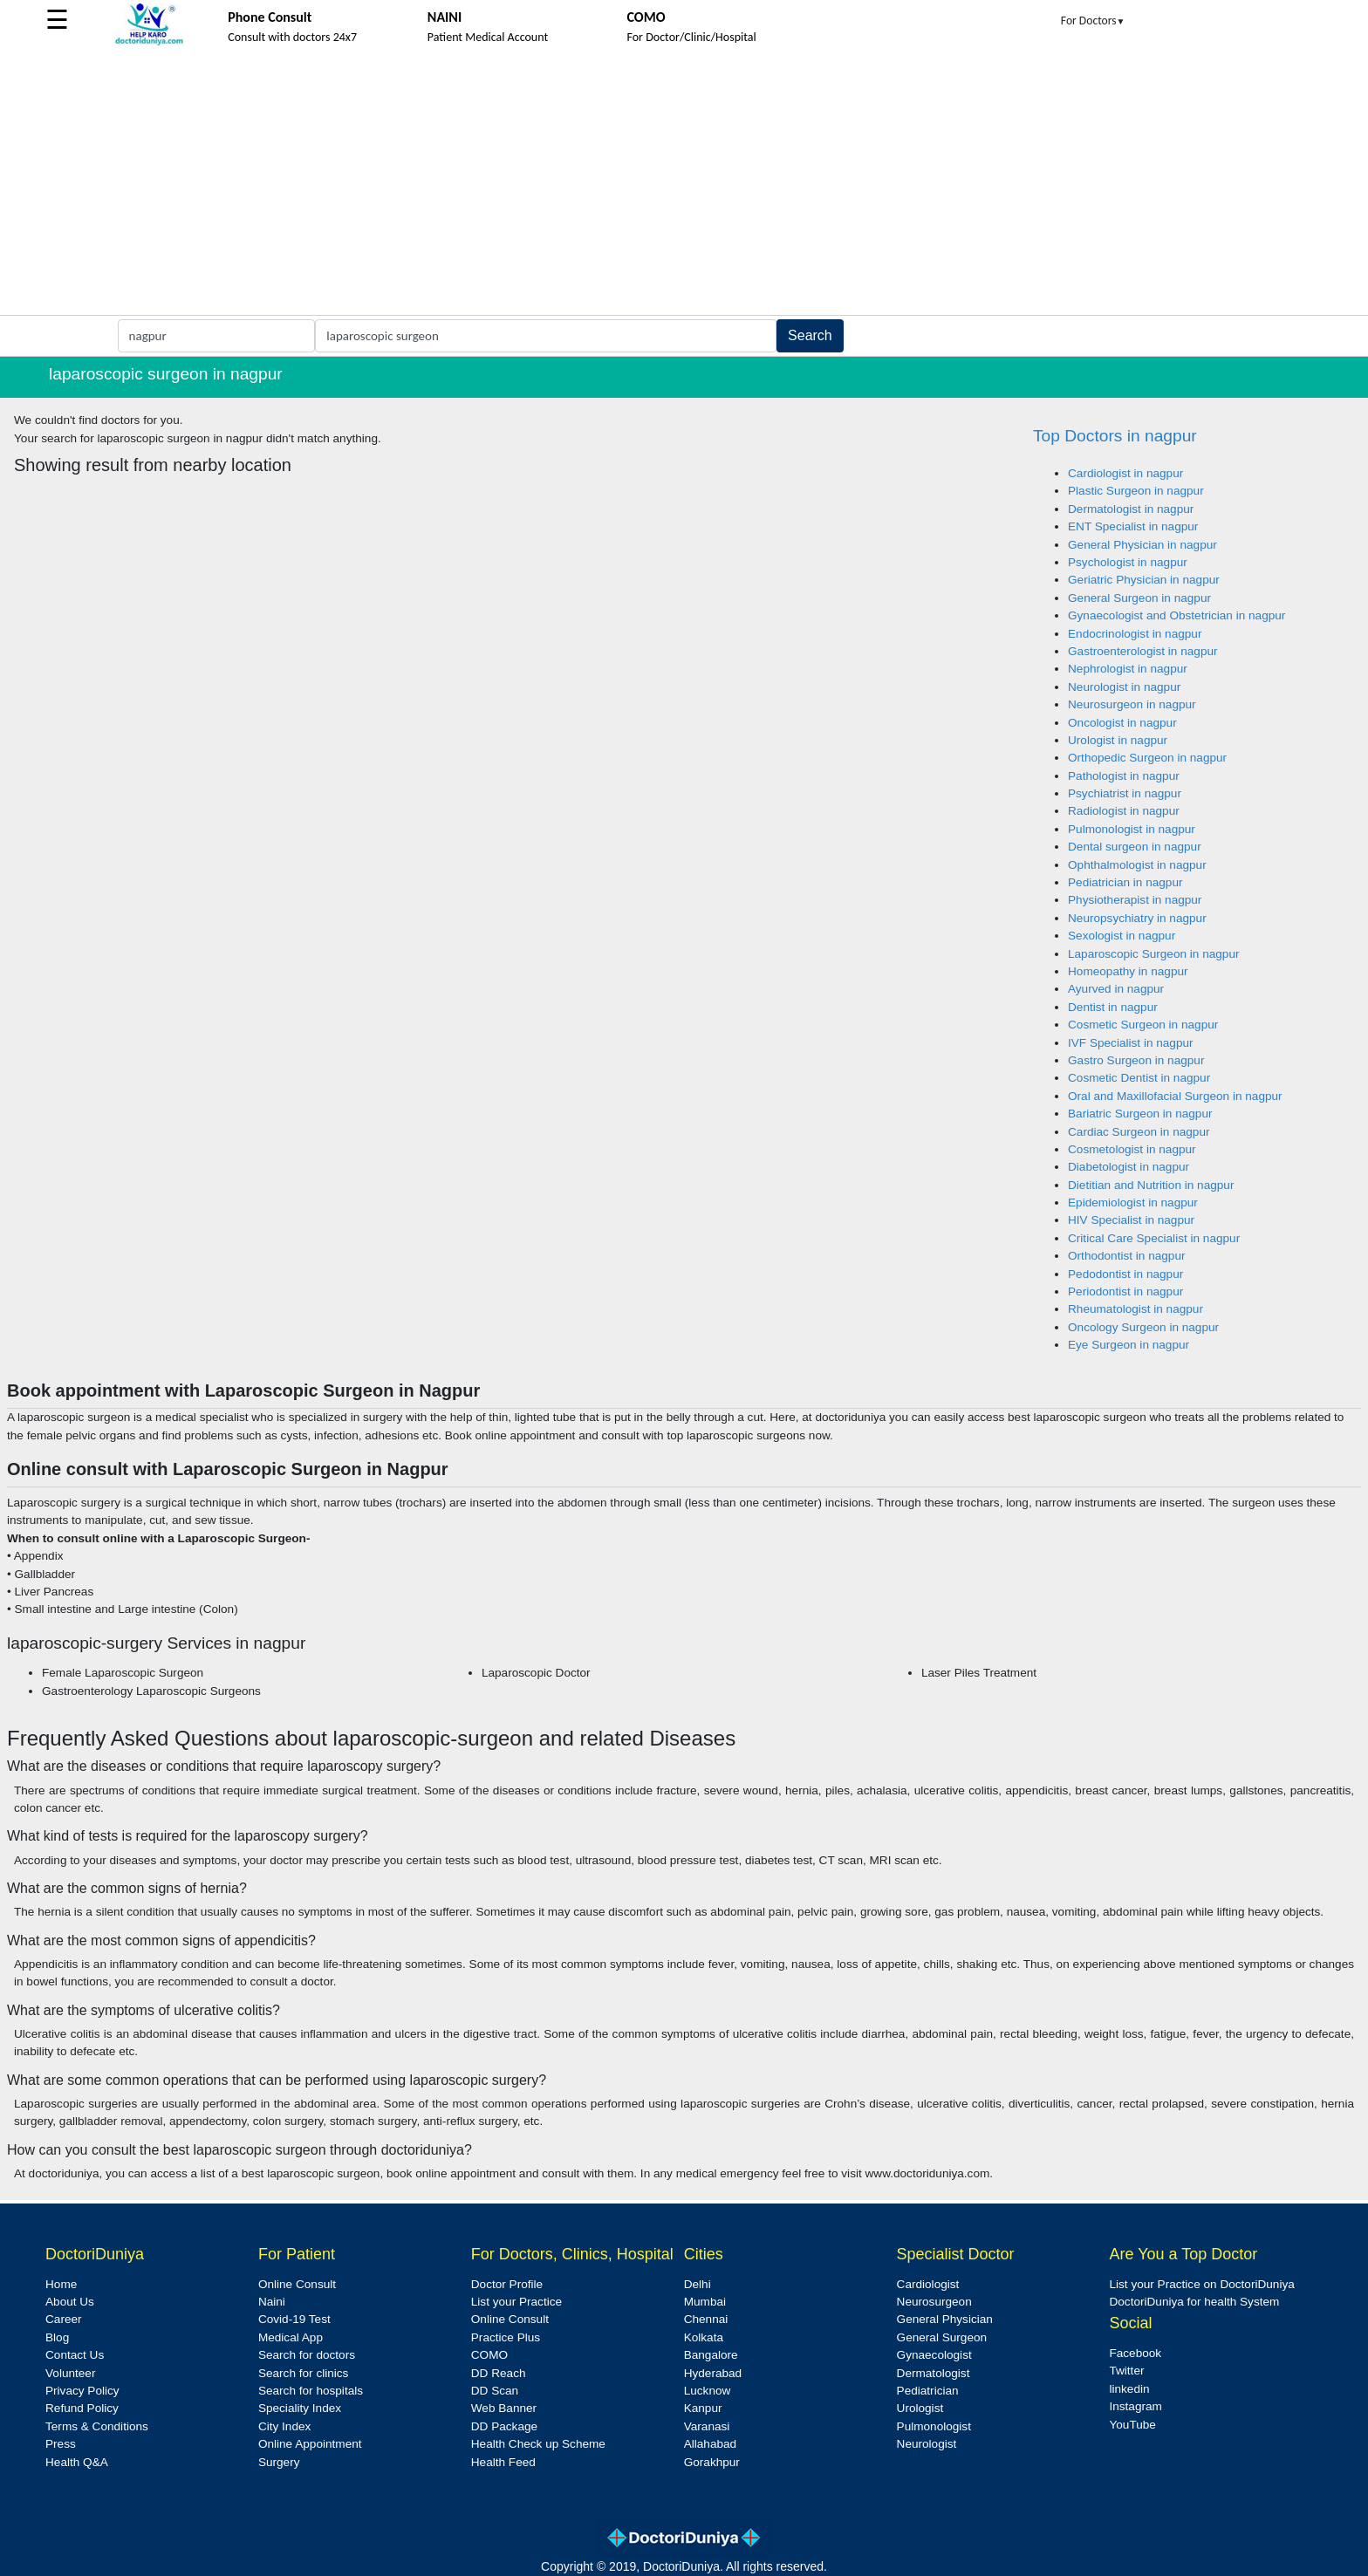  I want to click on Geriatric Physician in nagpur, so click(1144, 579).